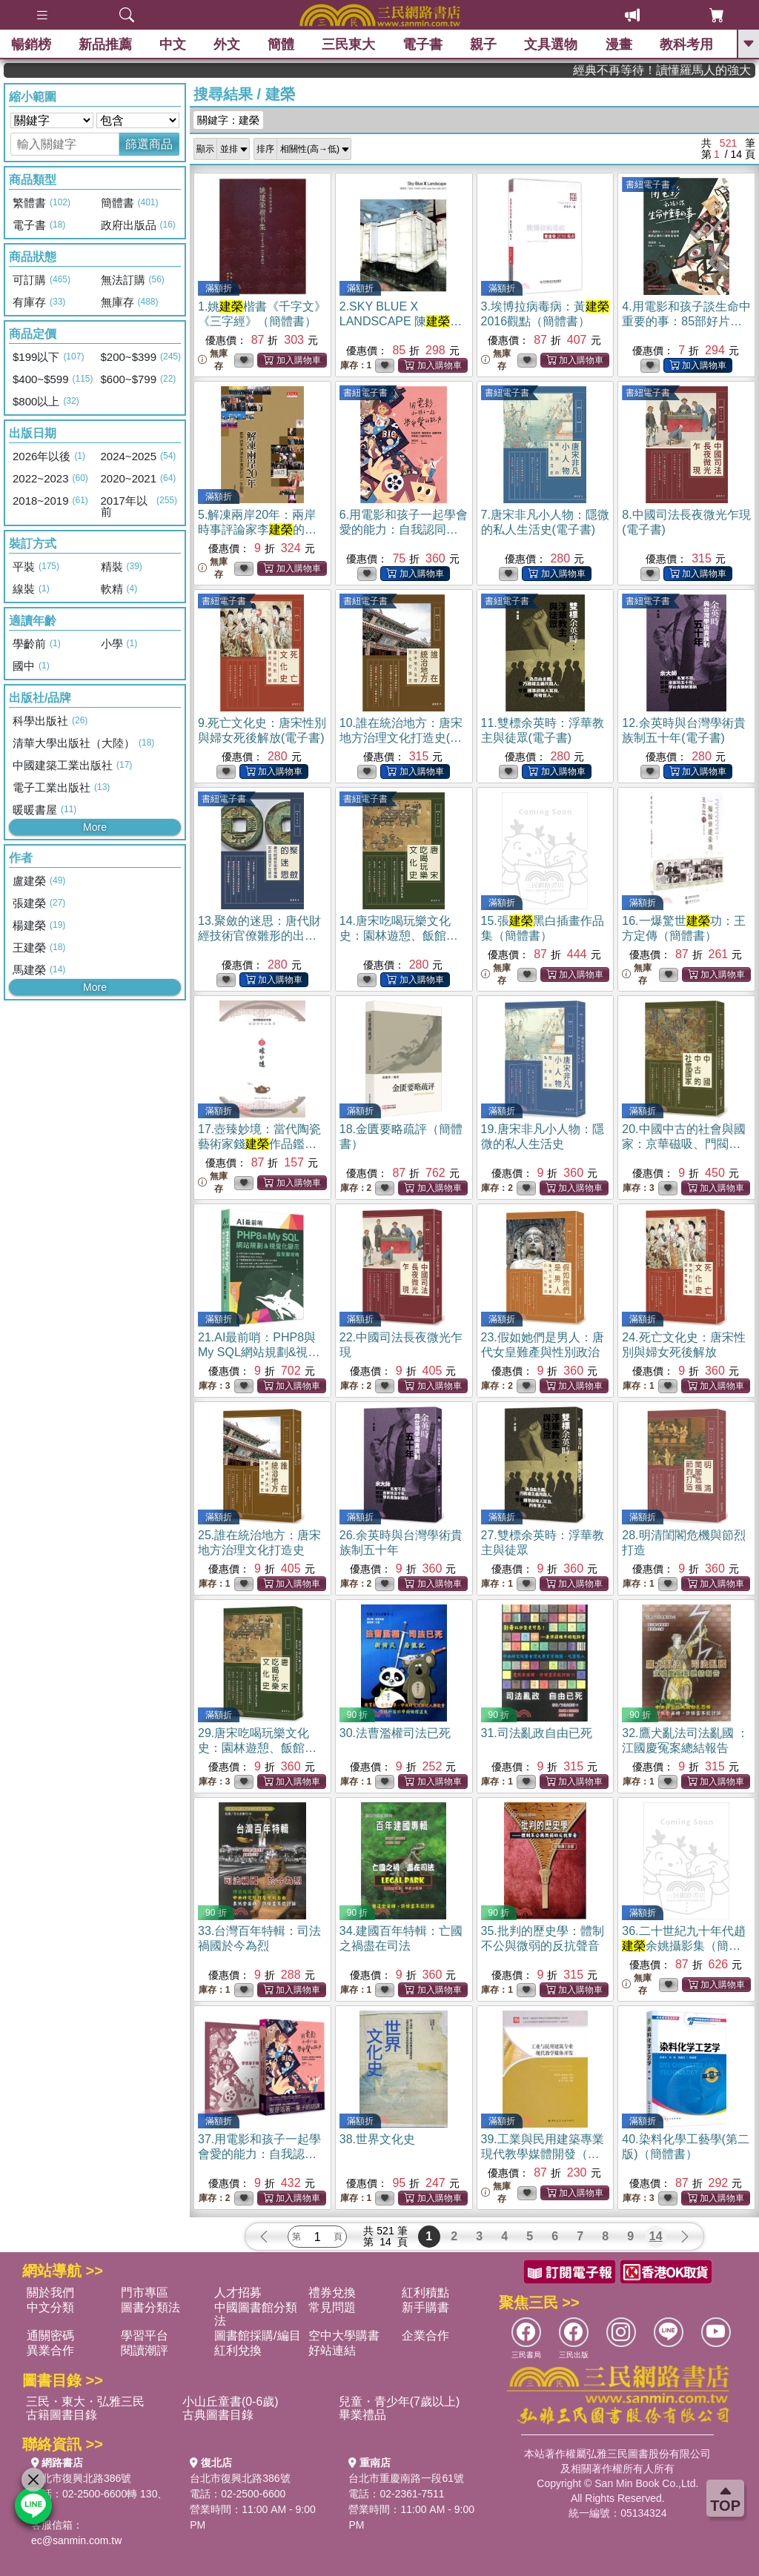  Describe the element at coordinates (105, 44) in the screenshot. I see `新品` at that location.